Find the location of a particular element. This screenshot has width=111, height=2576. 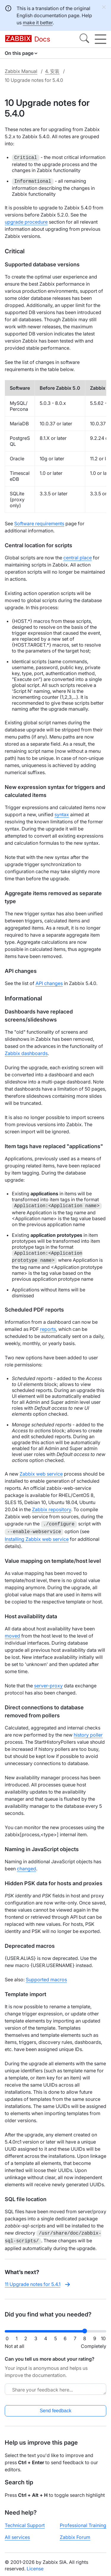

upgrade procedure is located at coordinates (26, 222).